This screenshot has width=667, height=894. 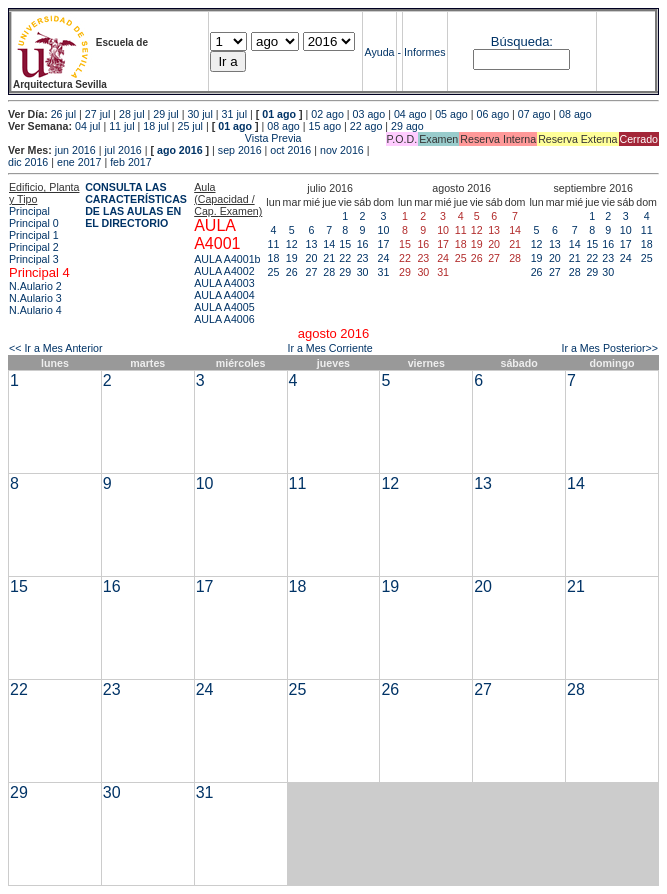 What do you see at coordinates (384, 230) in the screenshot?
I see `10` at bounding box center [384, 230].